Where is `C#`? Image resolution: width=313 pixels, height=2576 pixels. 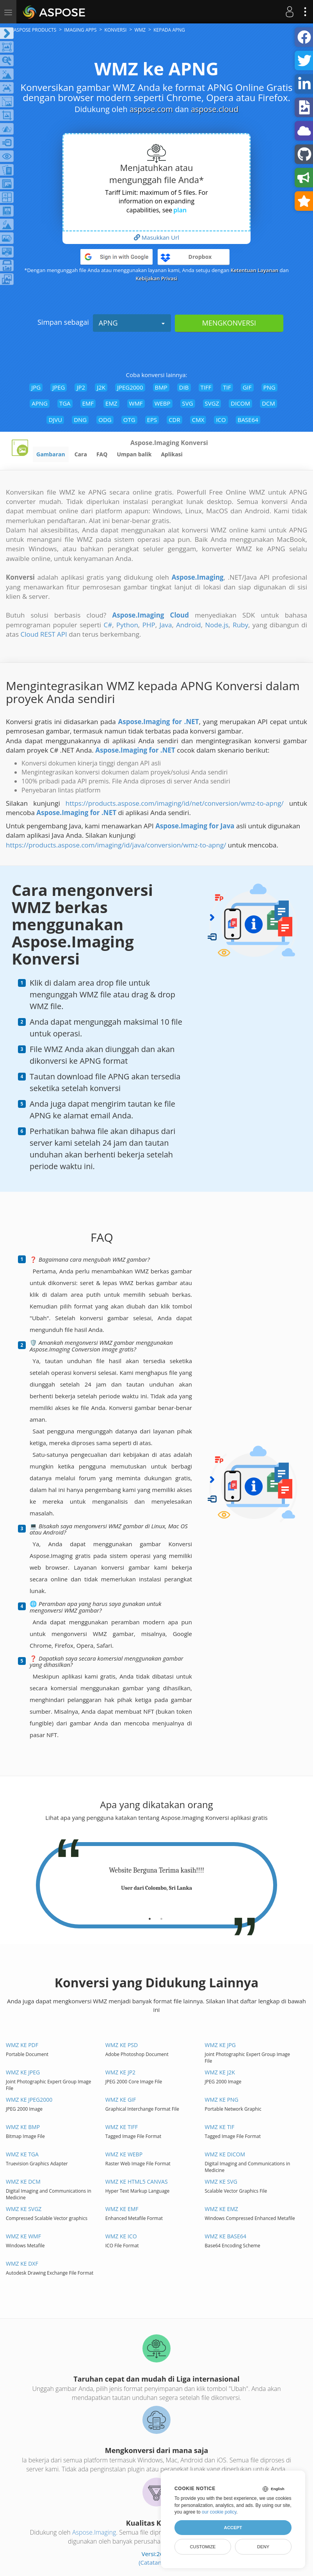
C# is located at coordinates (107, 624).